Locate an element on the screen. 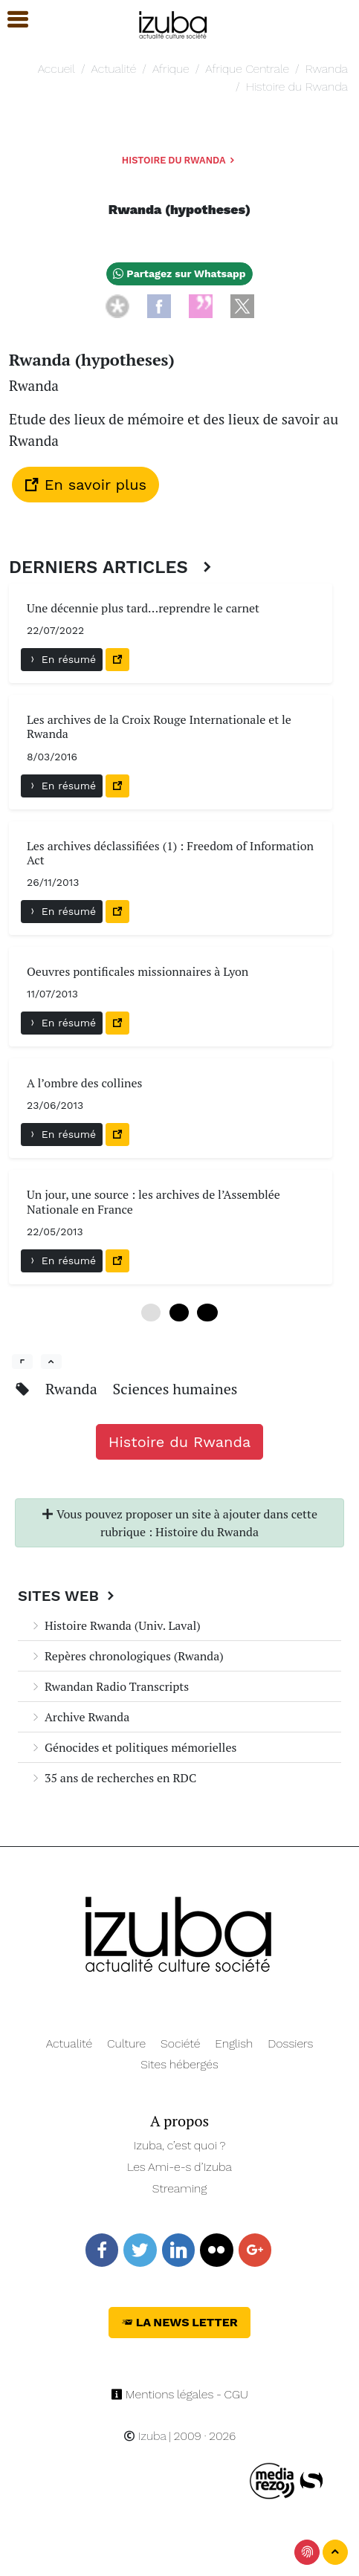 The width and height of the screenshot is (359, 2576). [Navigation] is located at coordinates (173, 22).